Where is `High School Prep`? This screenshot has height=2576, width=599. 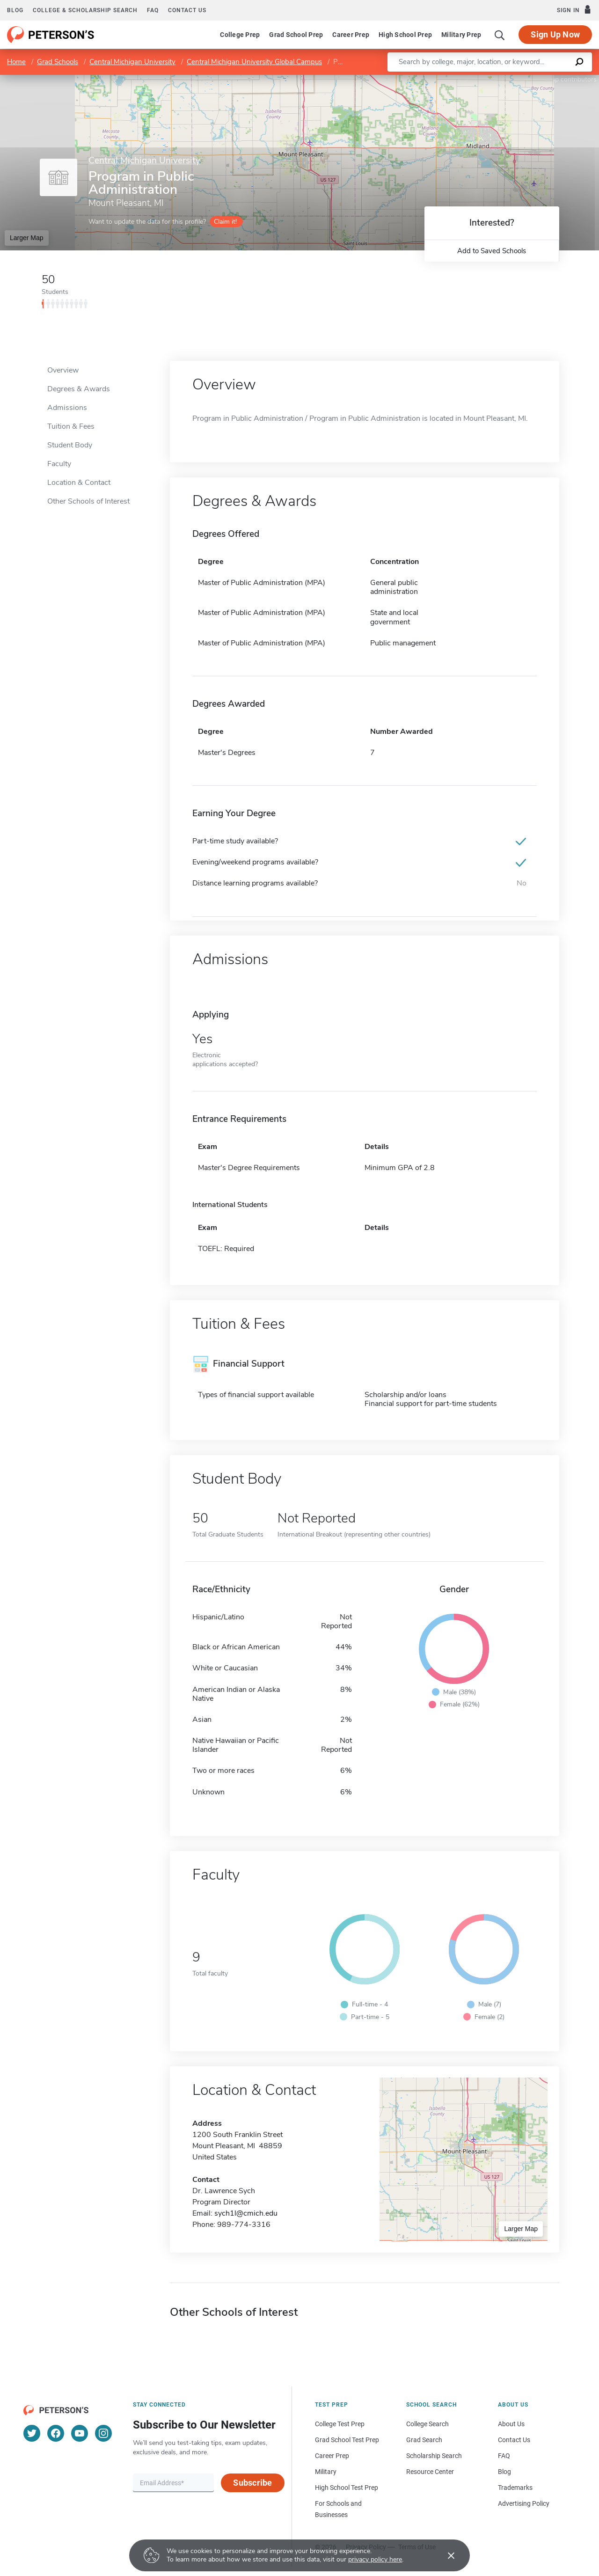 High School Prep is located at coordinates (405, 34).